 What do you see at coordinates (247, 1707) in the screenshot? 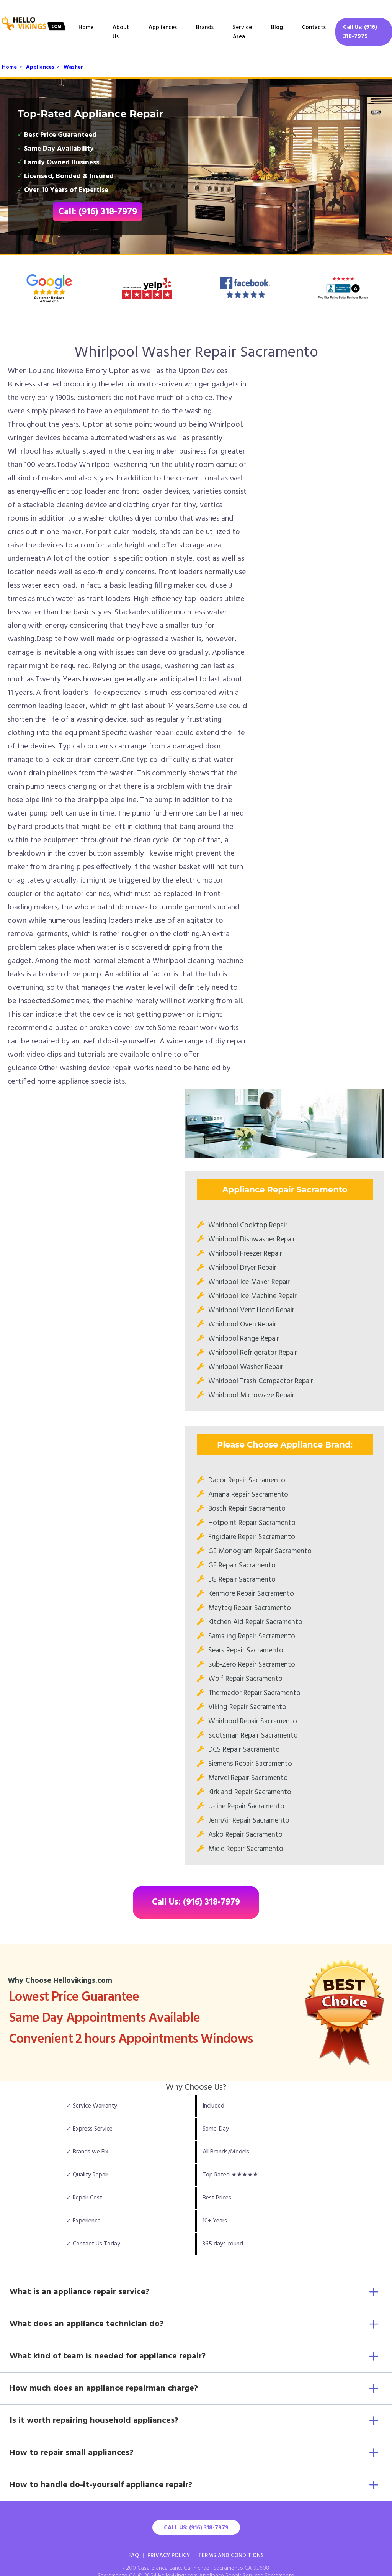
I see `Viking Repair Sacramento` at bounding box center [247, 1707].